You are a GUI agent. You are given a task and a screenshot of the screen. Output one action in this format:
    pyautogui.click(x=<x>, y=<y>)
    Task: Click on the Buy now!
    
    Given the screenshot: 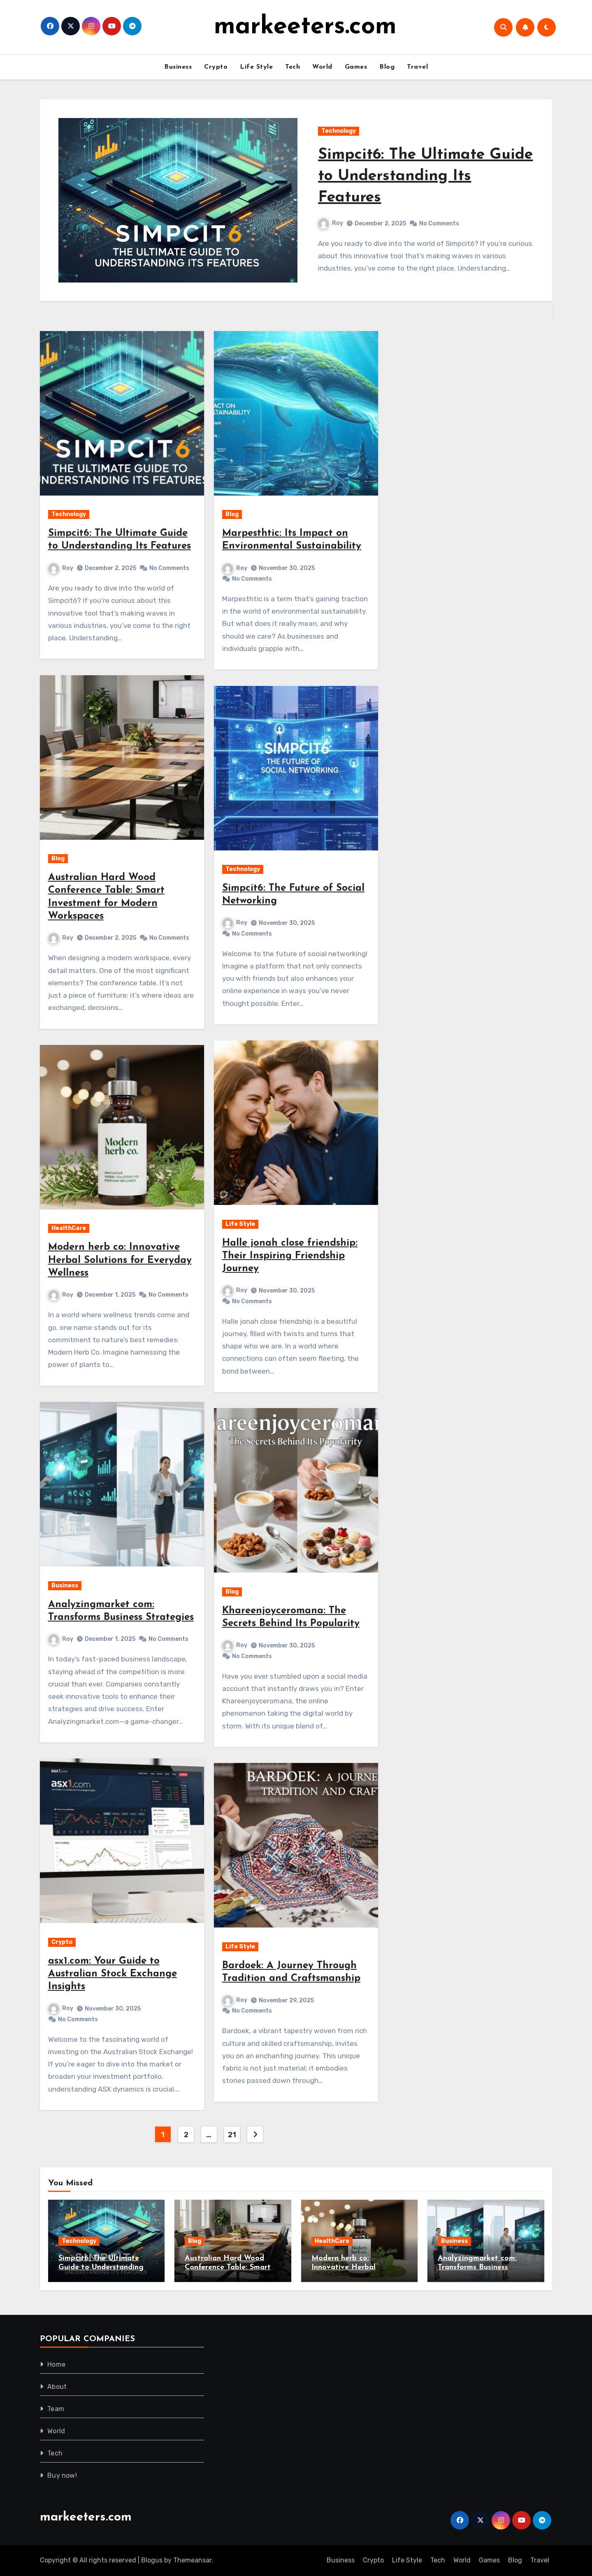 What is the action you would take?
    pyautogui.click(x=62, y=2475)
    